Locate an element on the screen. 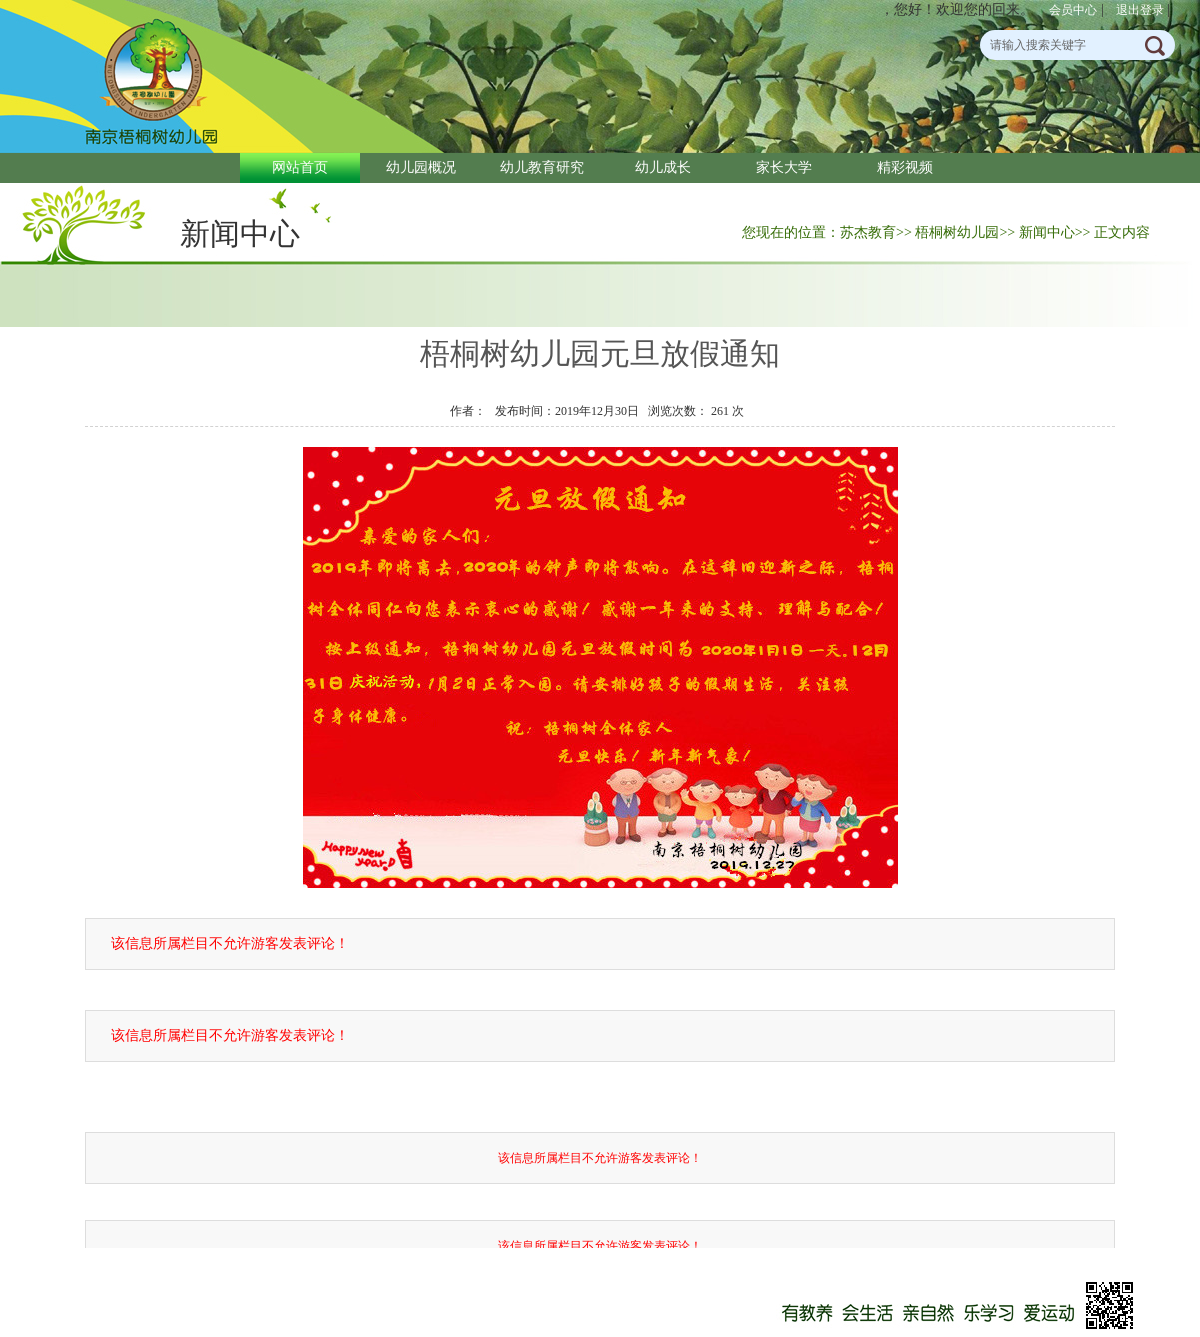 The width and height of the screenshot is (1200, 1337). 家长大学 is located at coordinates (784, 167).